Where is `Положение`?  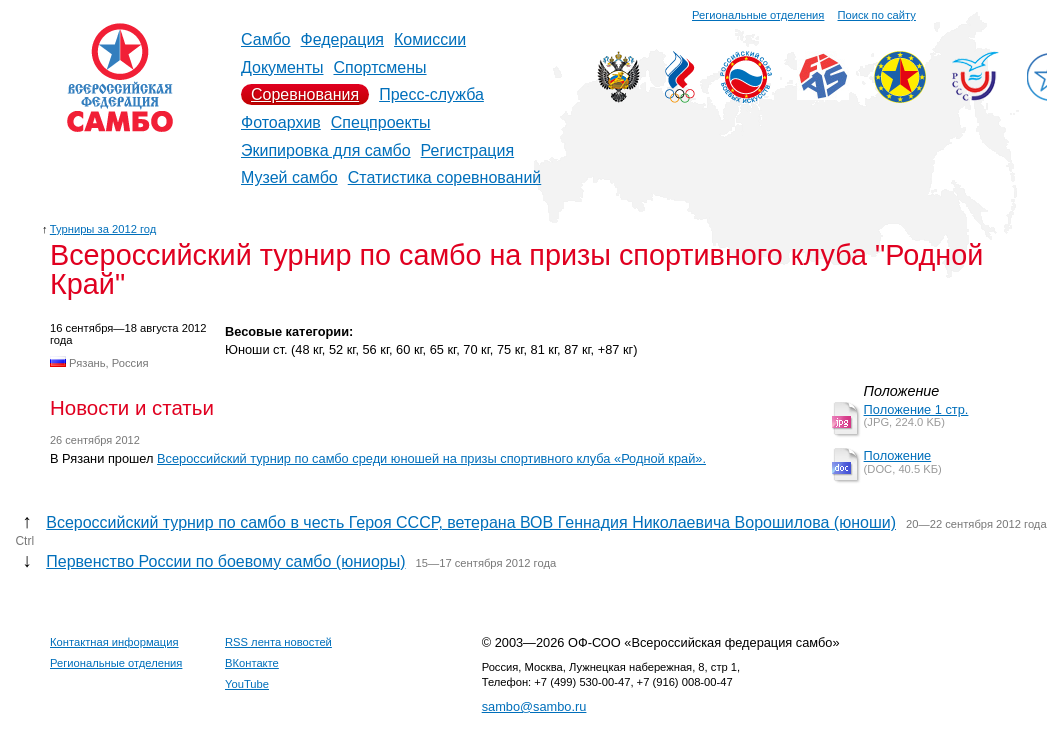
Положение is located at coordinates (898, 455).